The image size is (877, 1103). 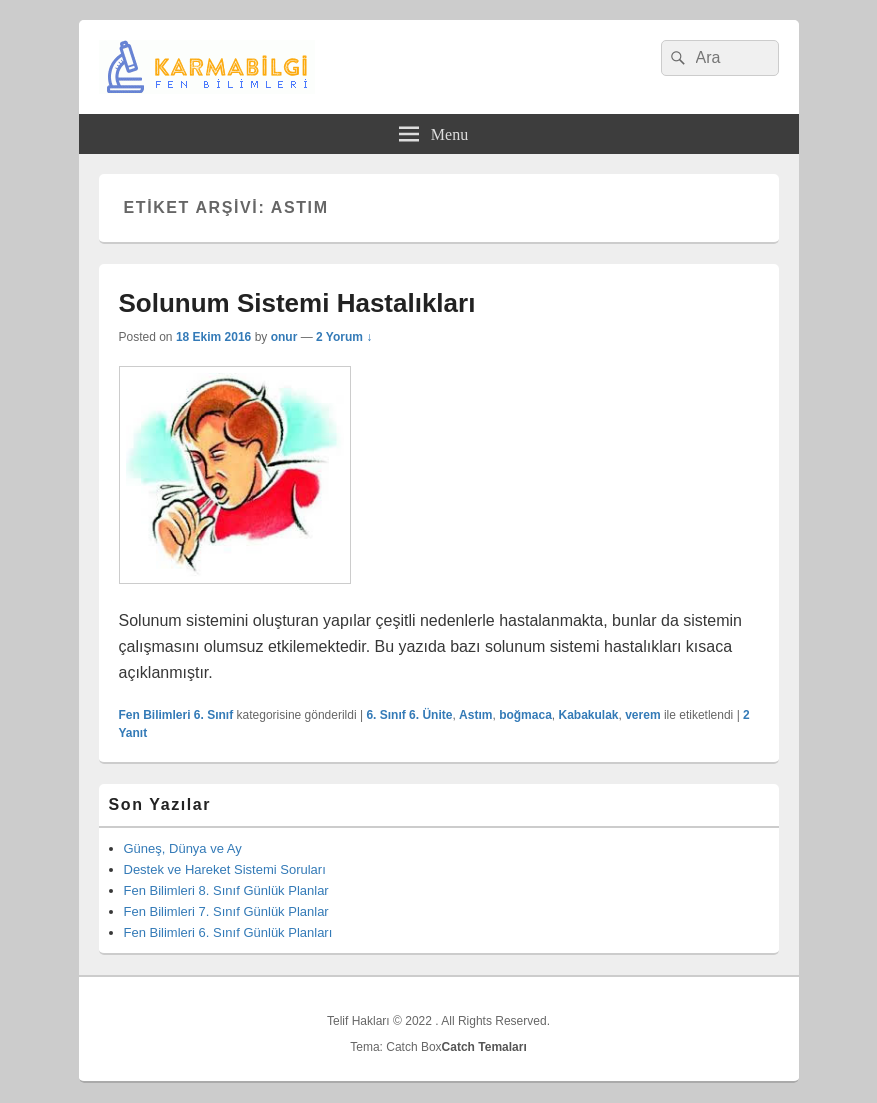 What do you see at coordinates (176, 715) in the screenshot?
I see `Fen Bilimleri 6. Sınıf` at bounding box center [176, 715].